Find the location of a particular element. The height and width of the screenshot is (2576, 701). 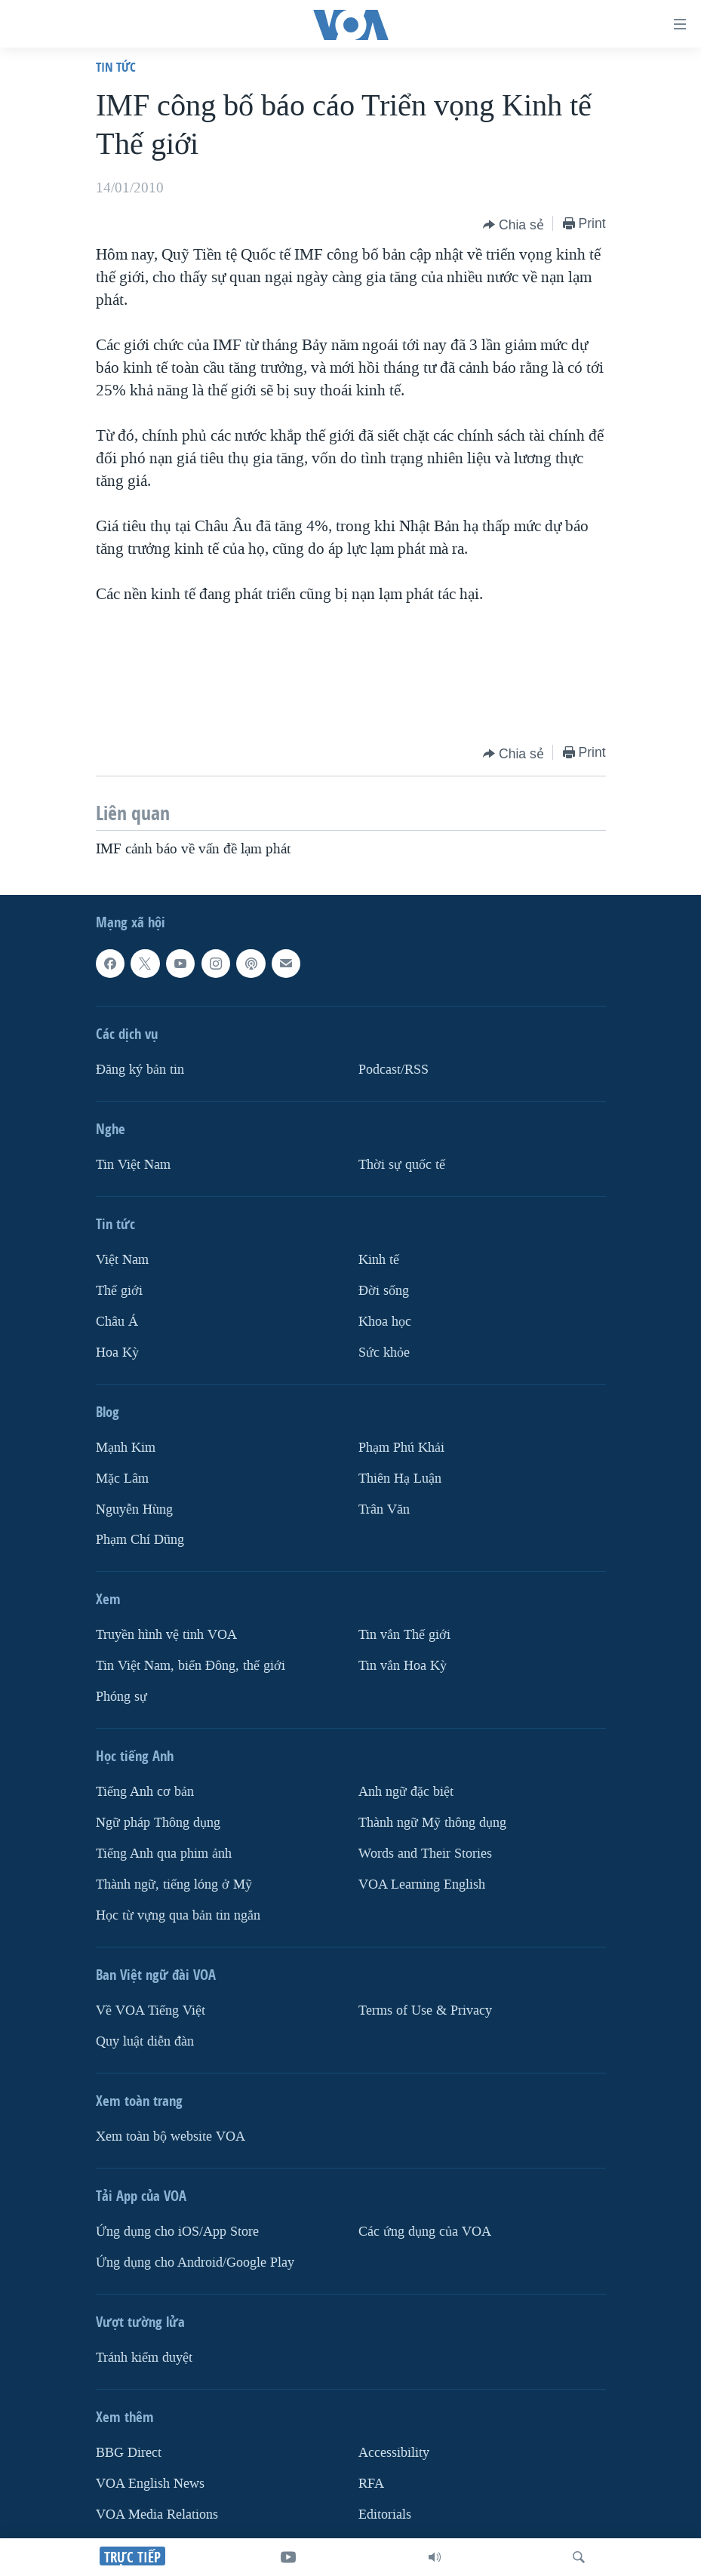

BBG Direct is located at coordinates (128, 2452).